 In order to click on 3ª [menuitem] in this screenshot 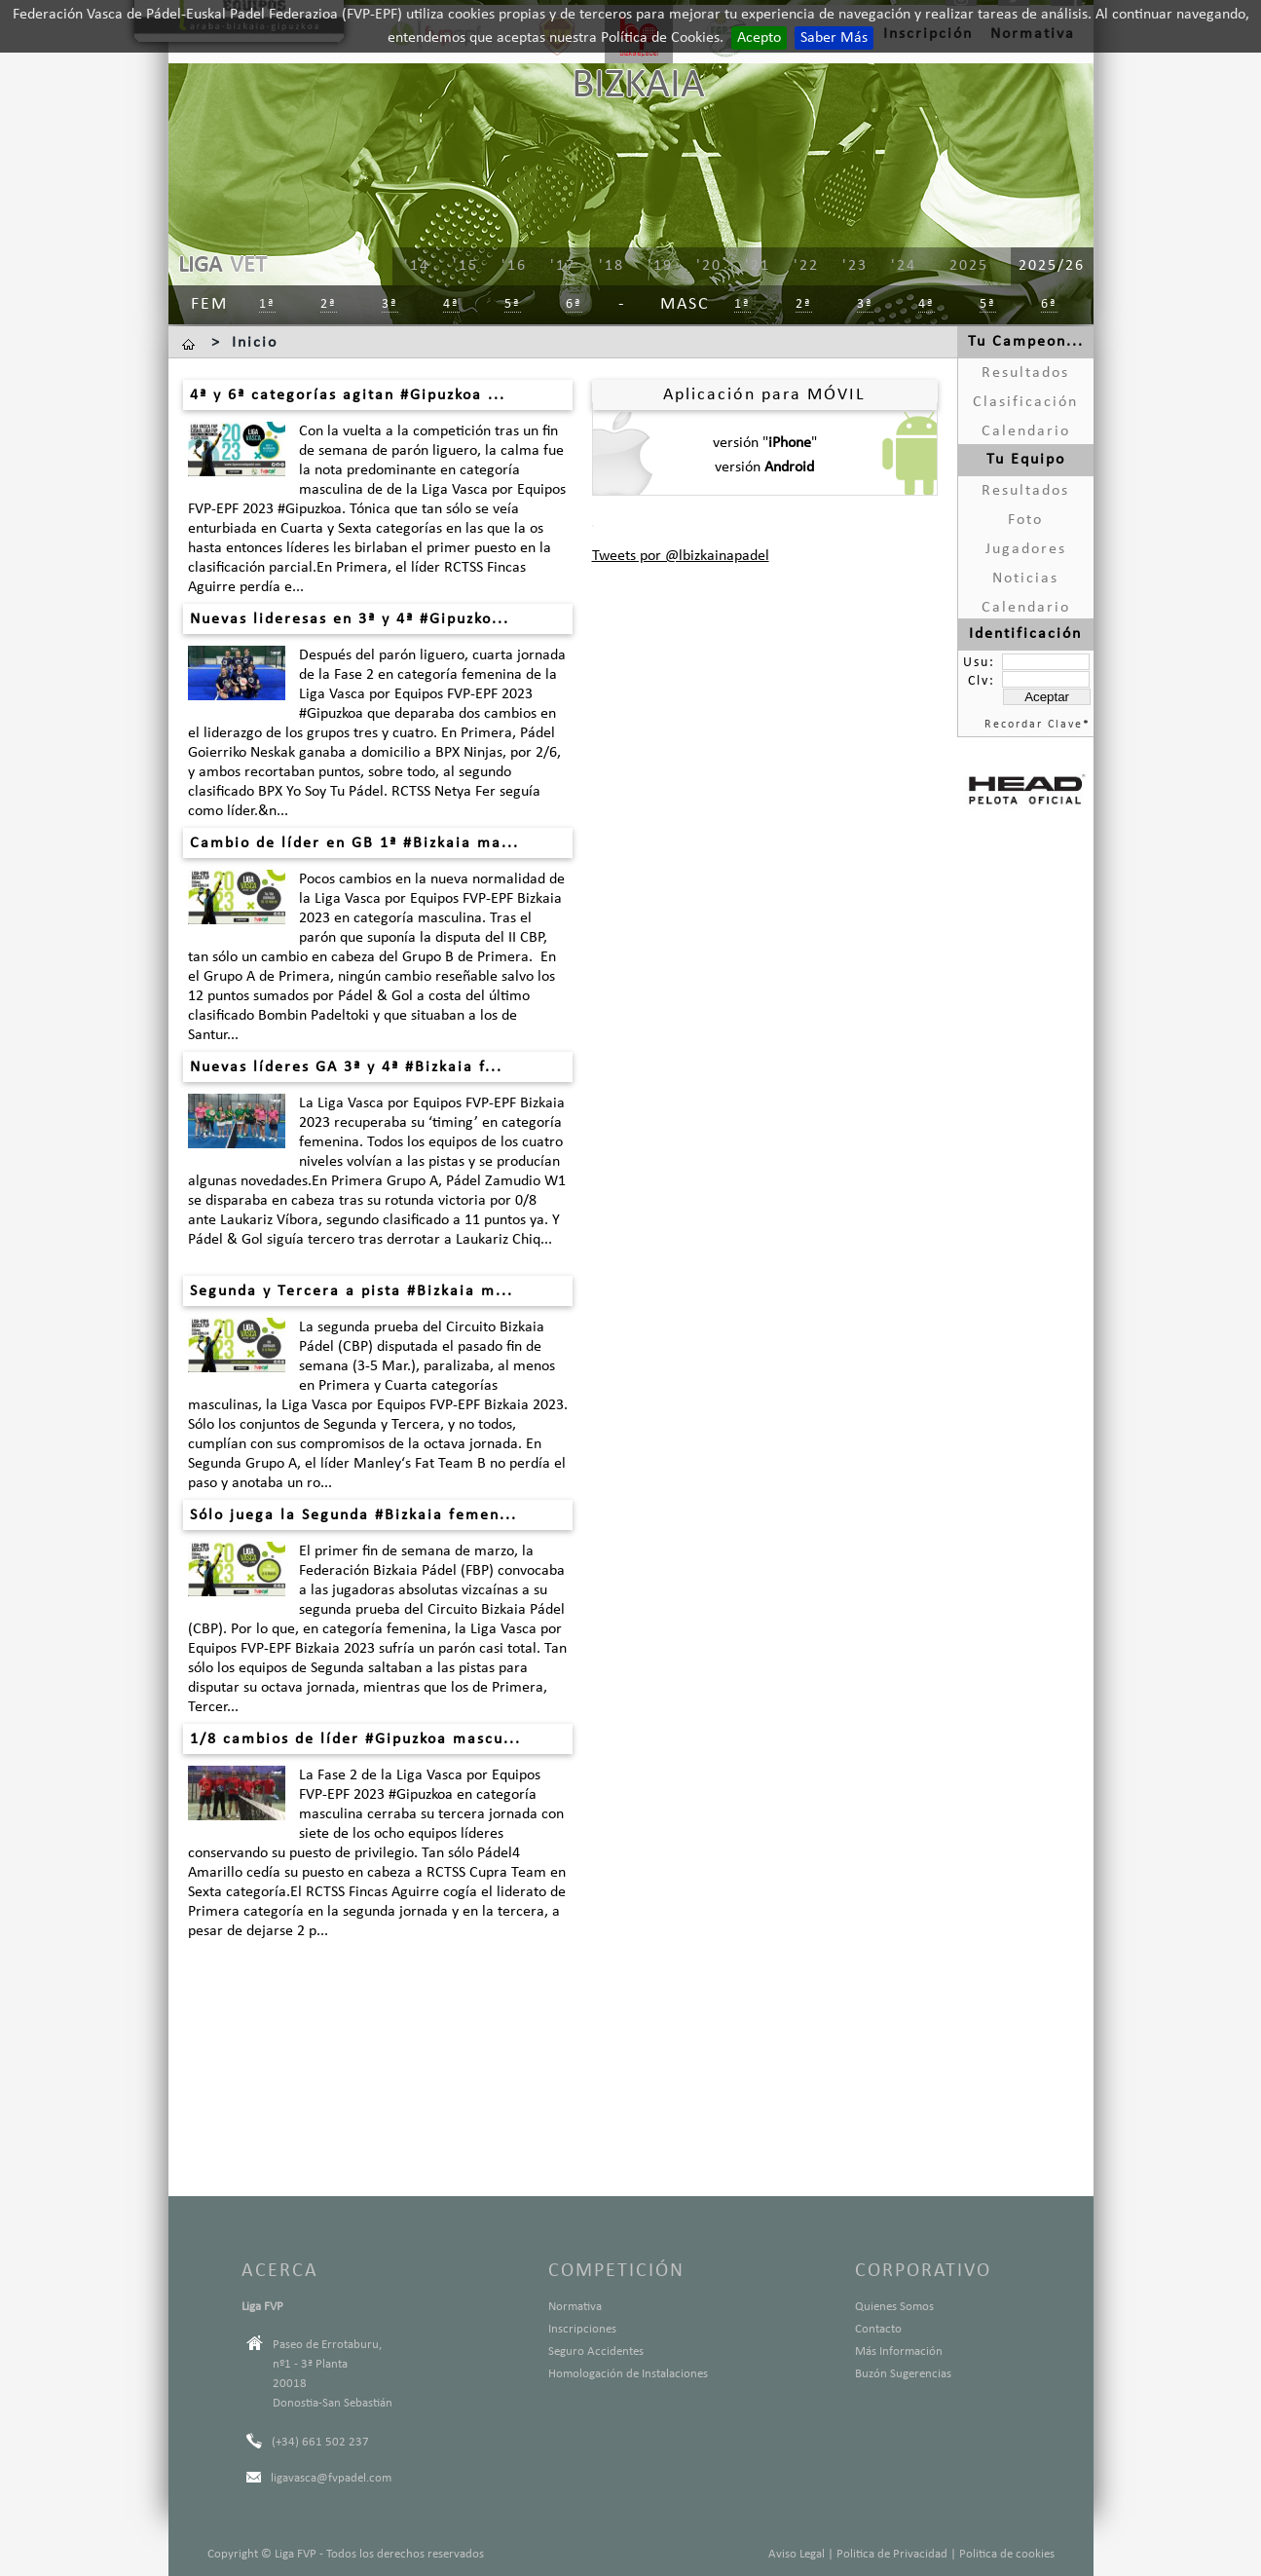, I will do `click(390, 304)`.